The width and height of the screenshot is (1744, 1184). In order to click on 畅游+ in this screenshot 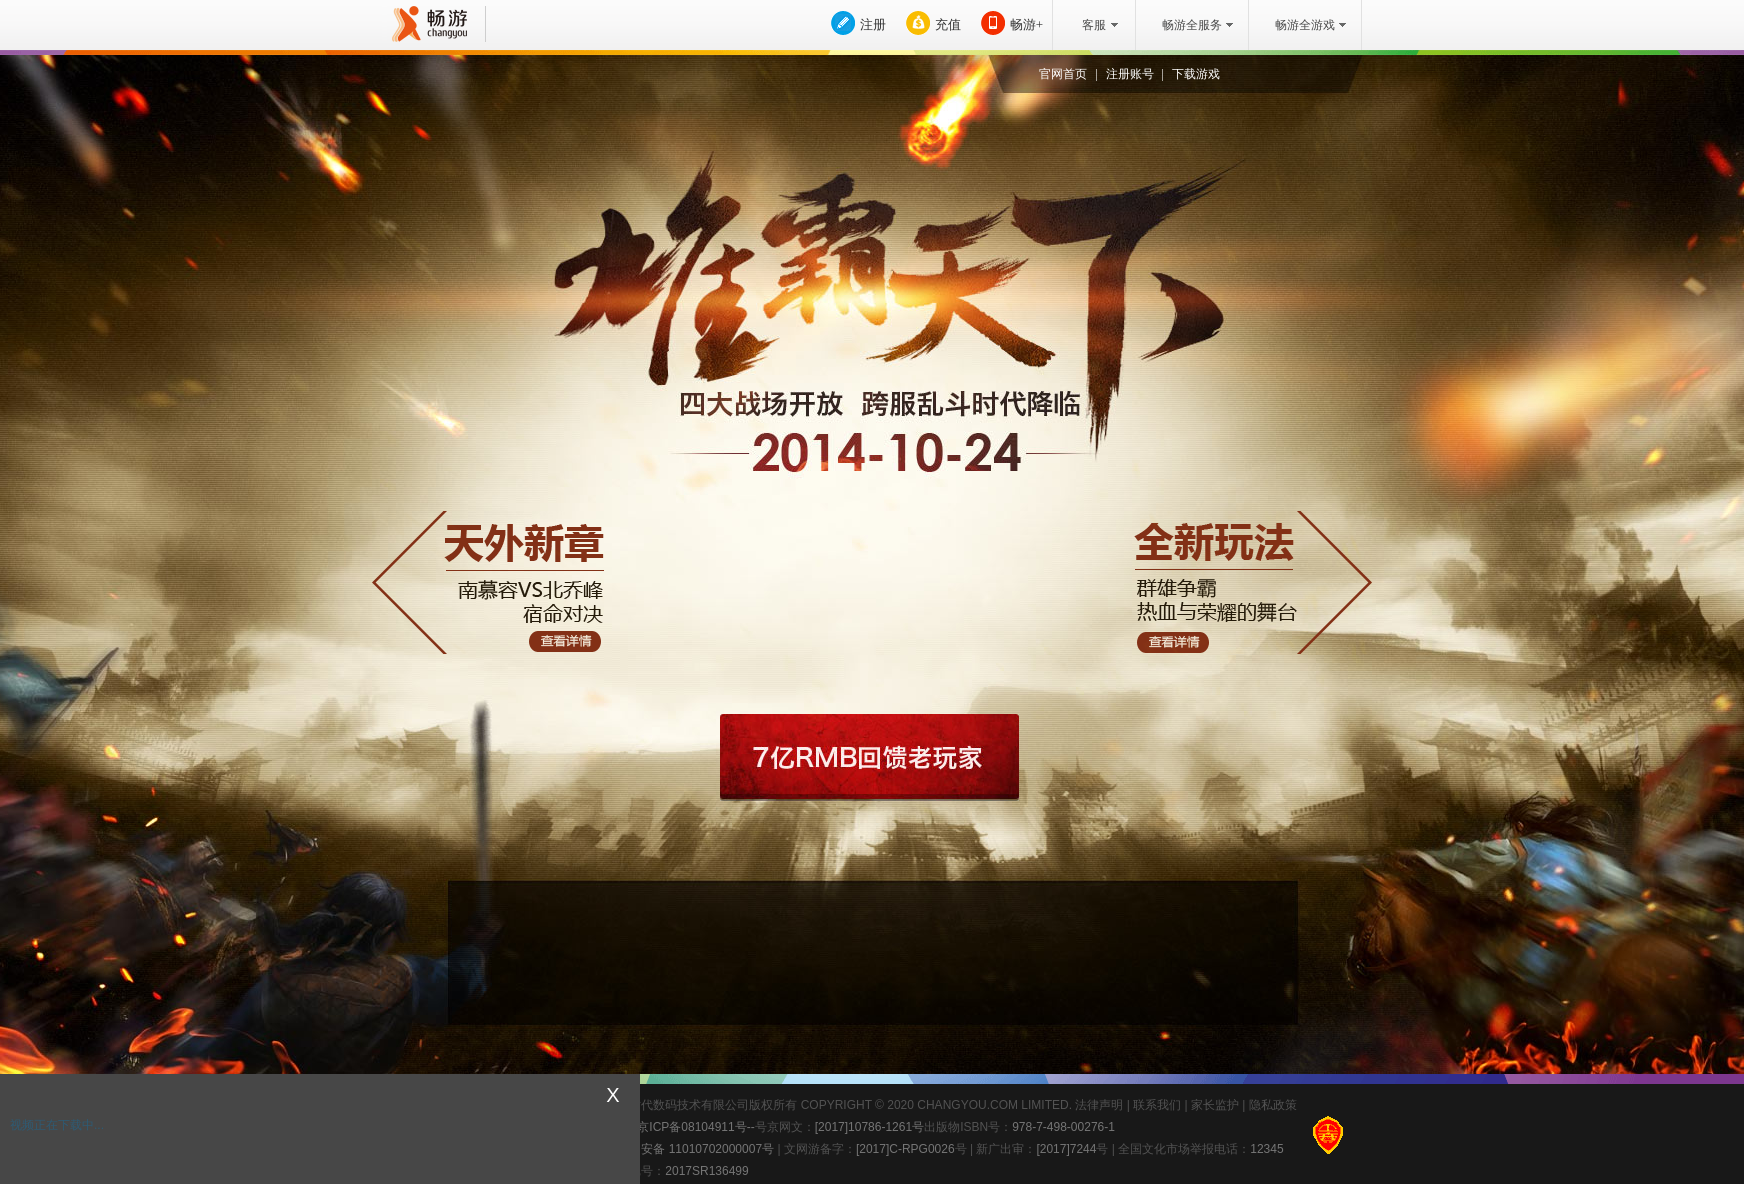, I will do `click(1026, 24)`.